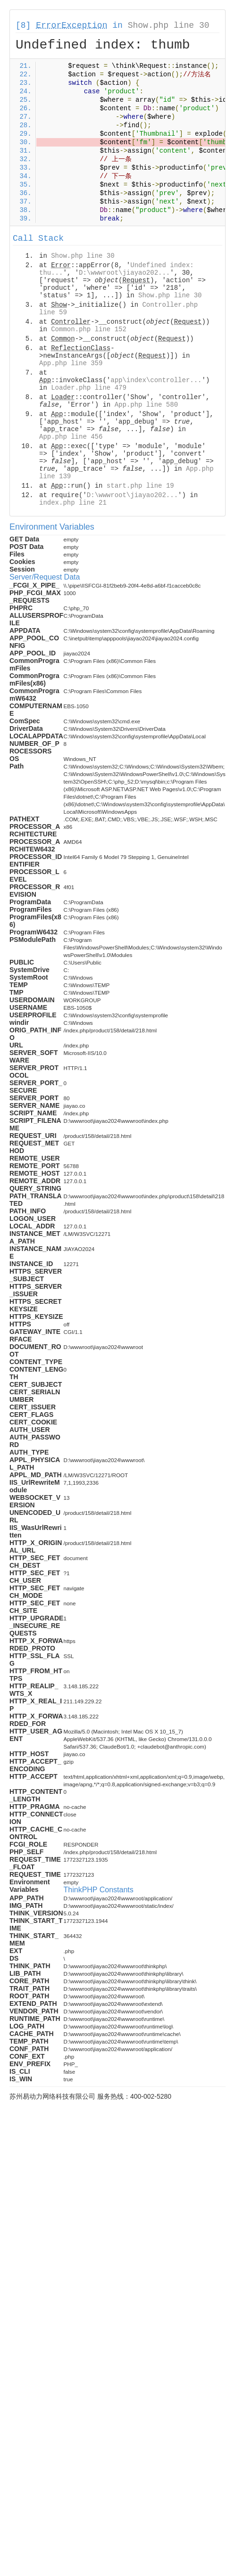  What do you see at coordinates (70, 437) in the screenshot?
I see `App.php line 456` at bounding box center [70, 437].